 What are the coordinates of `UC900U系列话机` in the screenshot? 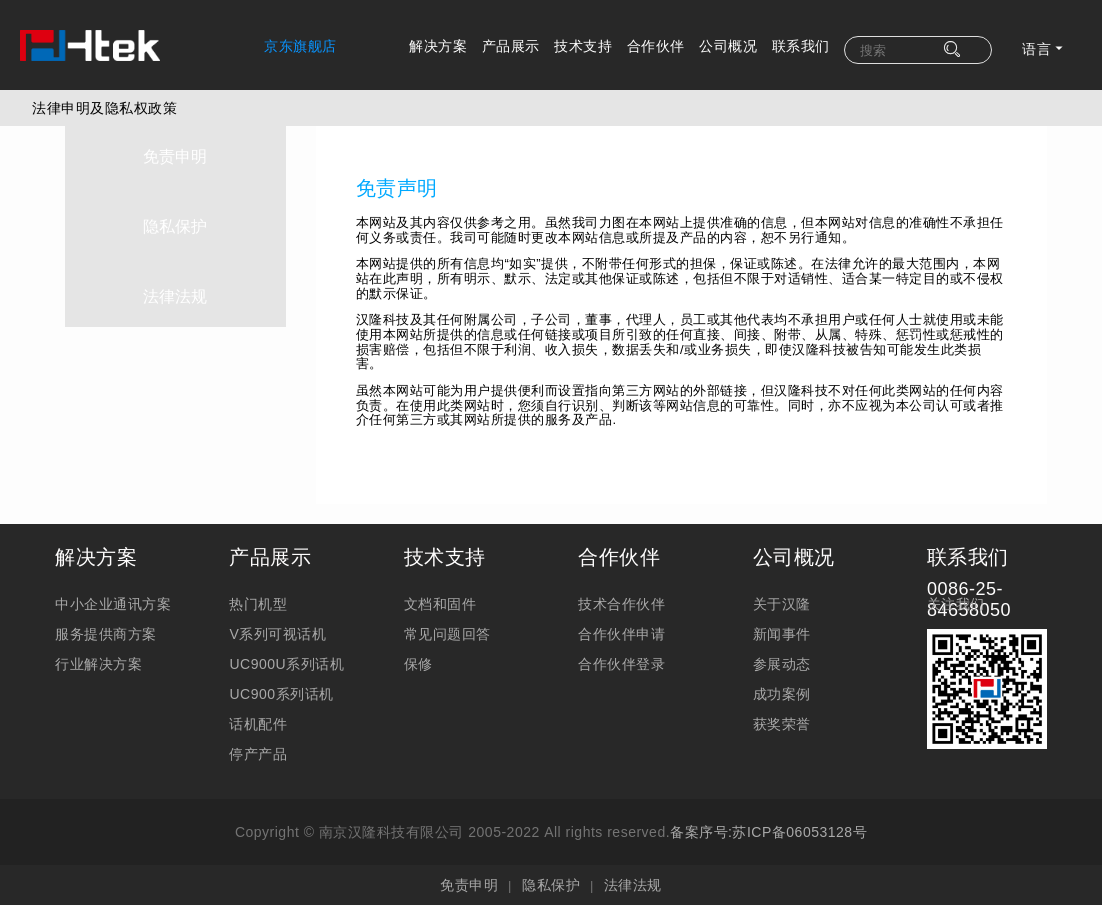 It's located at (286, 664).